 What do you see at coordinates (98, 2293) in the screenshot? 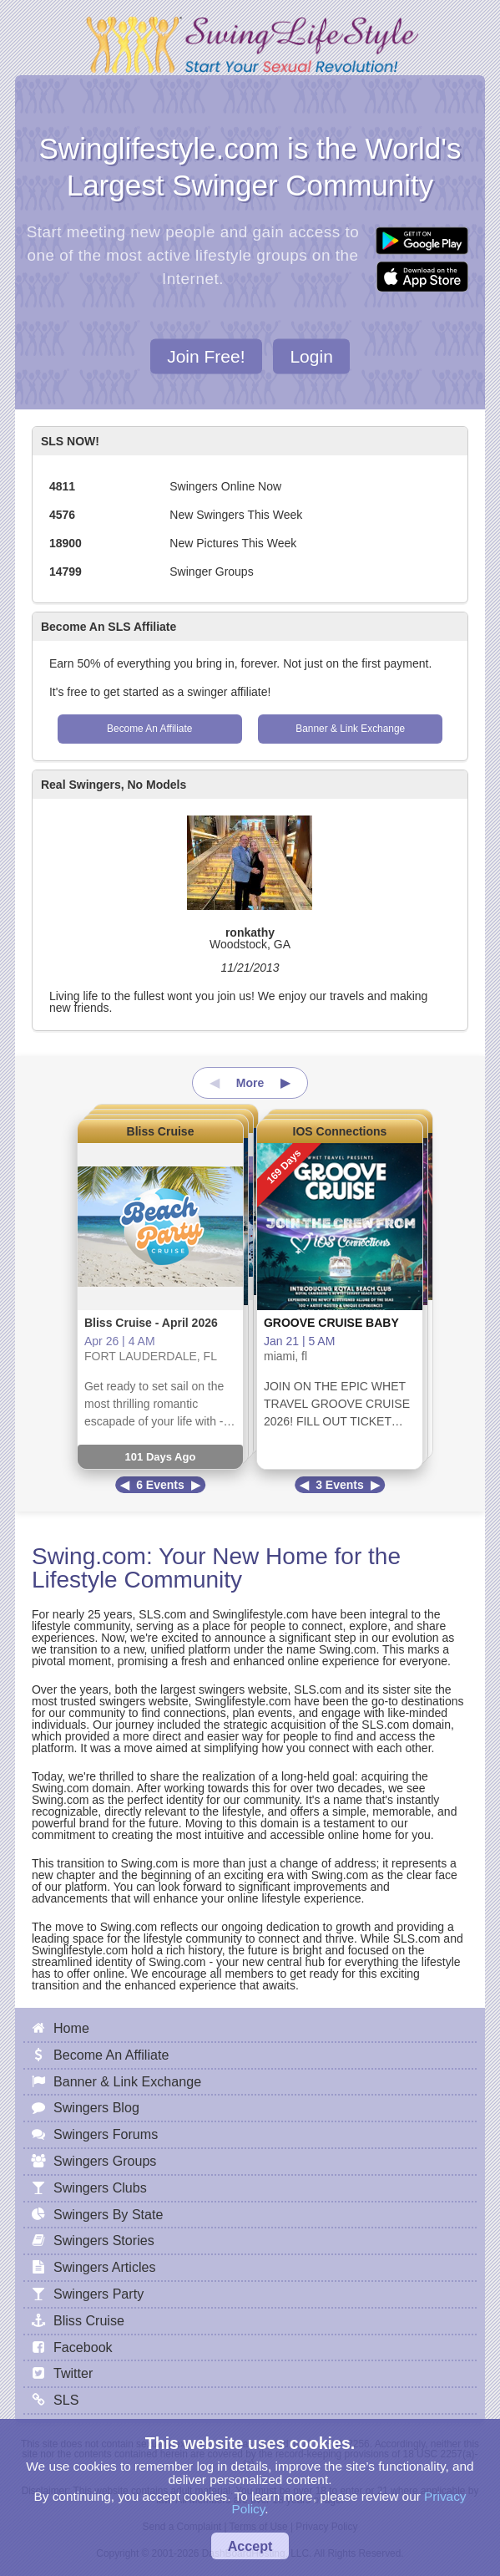
I see `Swingers Party` at bounding box center [98, 2293].